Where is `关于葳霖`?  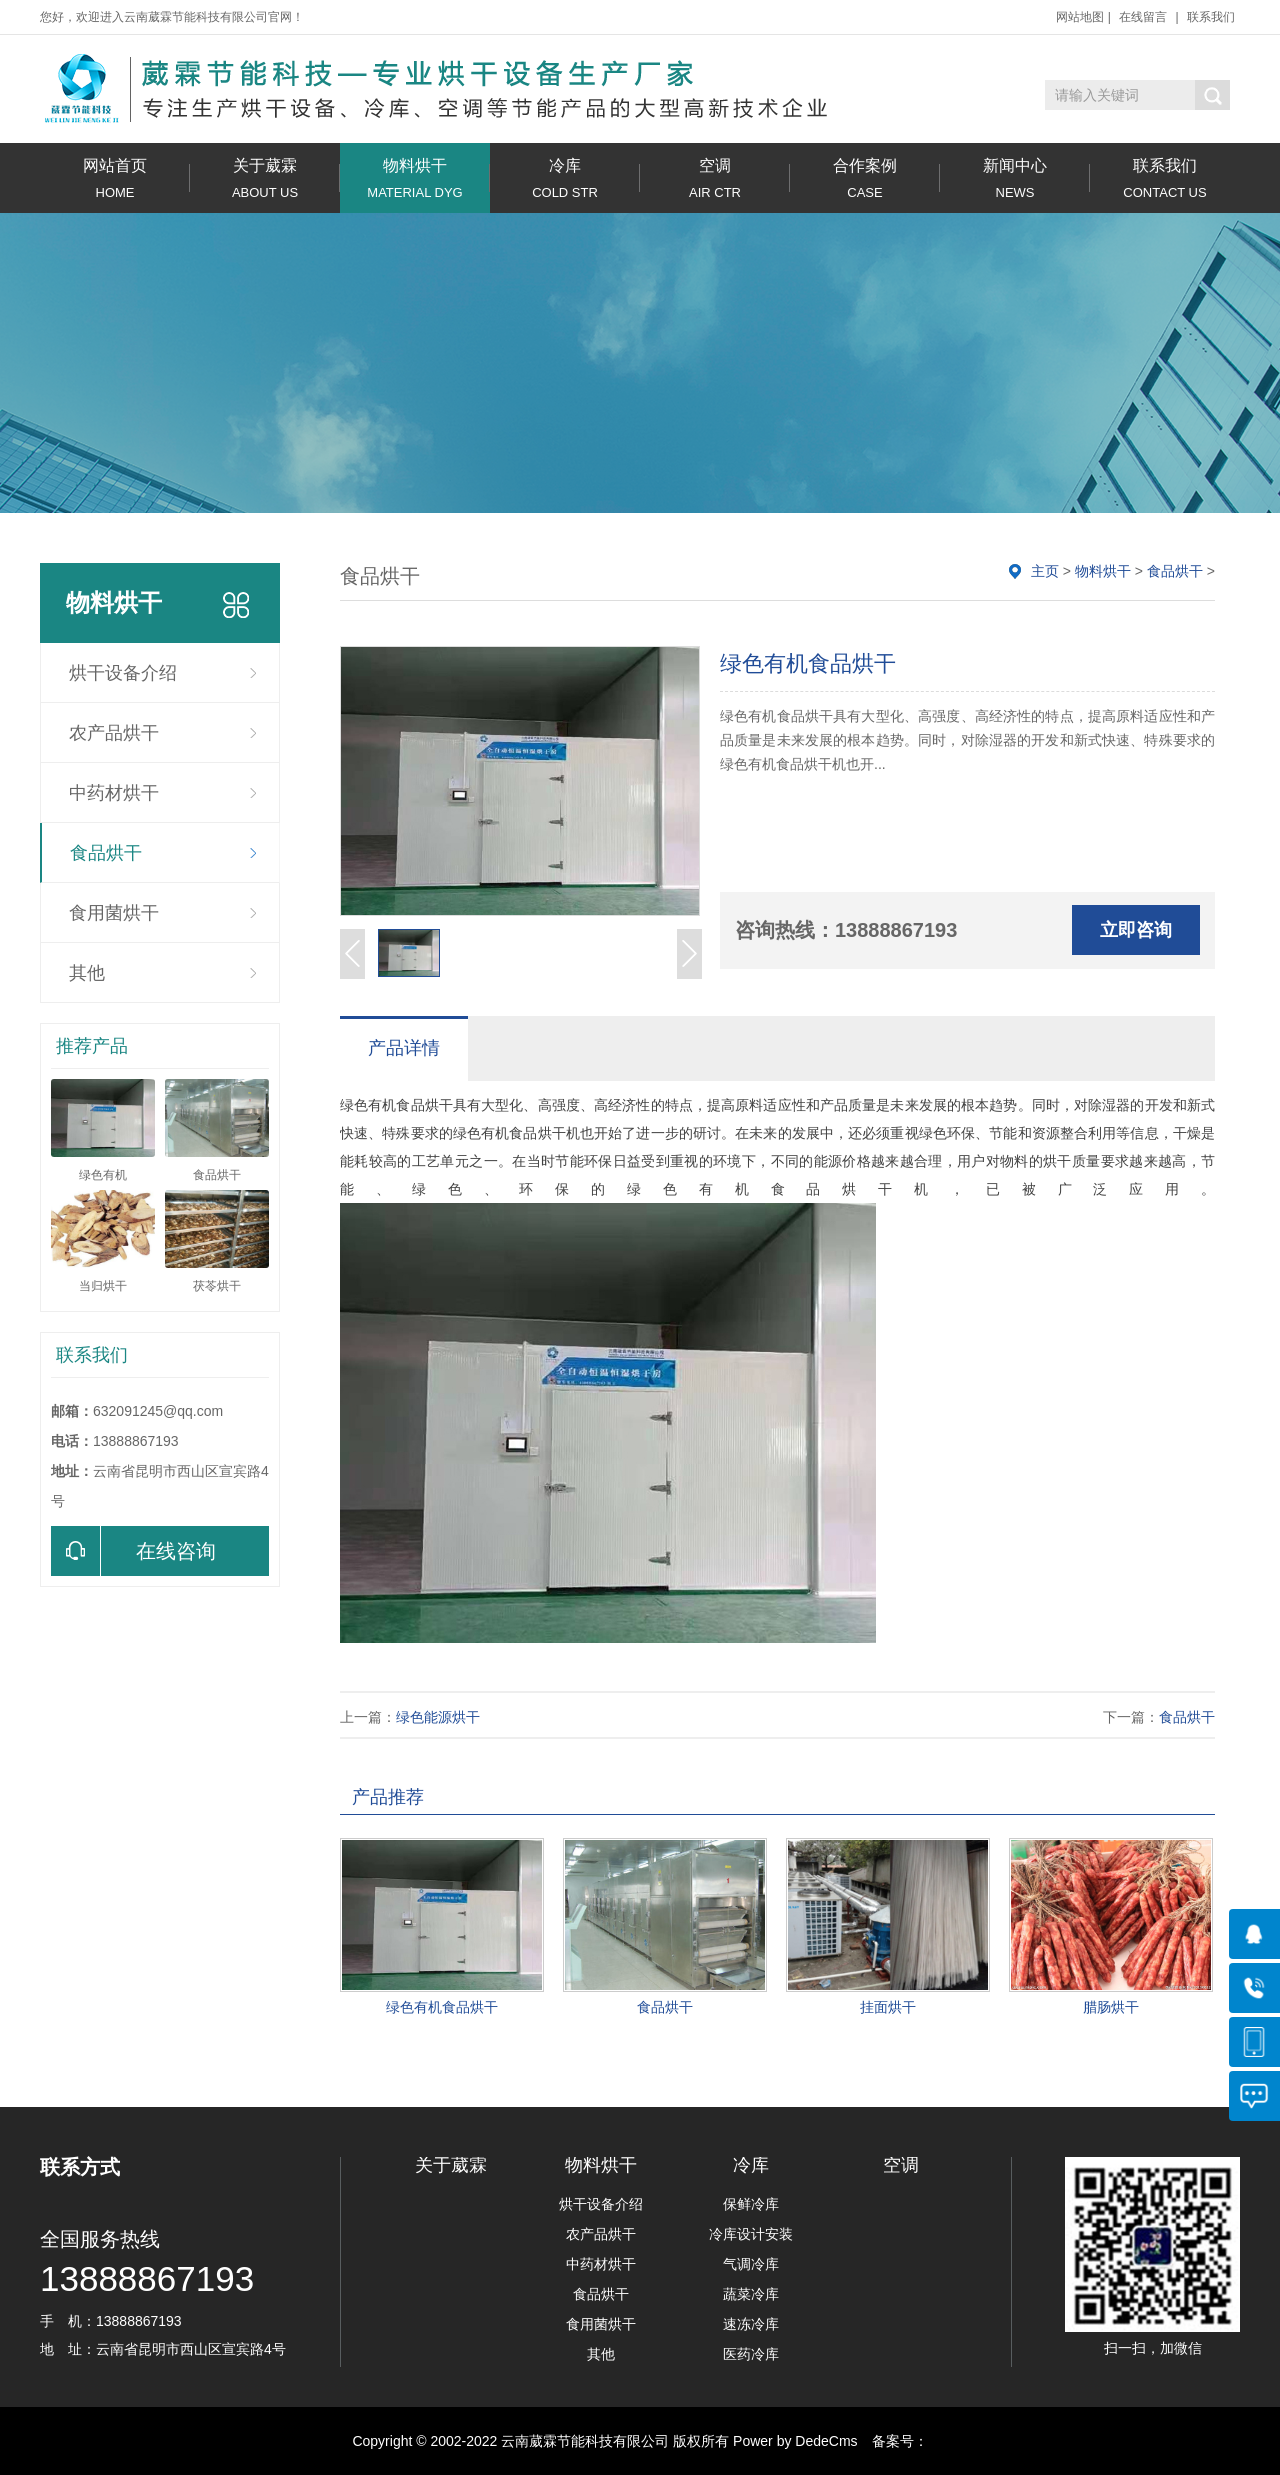 关于葳霖 is located at coordinates (265, 178).